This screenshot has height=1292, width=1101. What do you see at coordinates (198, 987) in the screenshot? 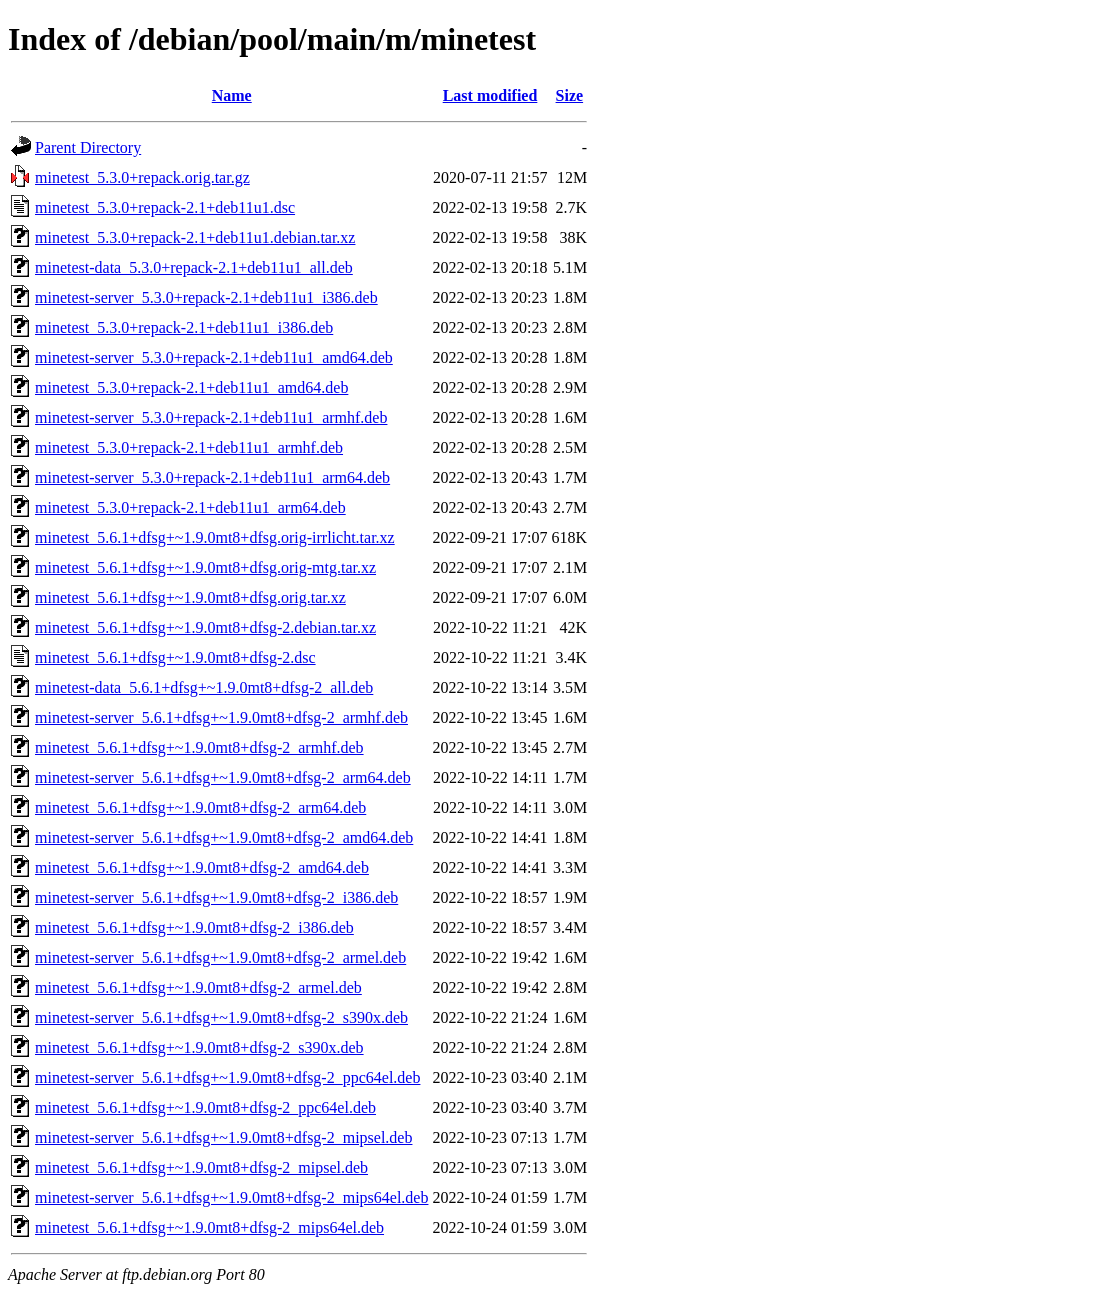
I see `minetest_5.6.1+dfsg+~1.9.0mt8+dfsg-2_armel.deb` at bounding box center [198, 987].